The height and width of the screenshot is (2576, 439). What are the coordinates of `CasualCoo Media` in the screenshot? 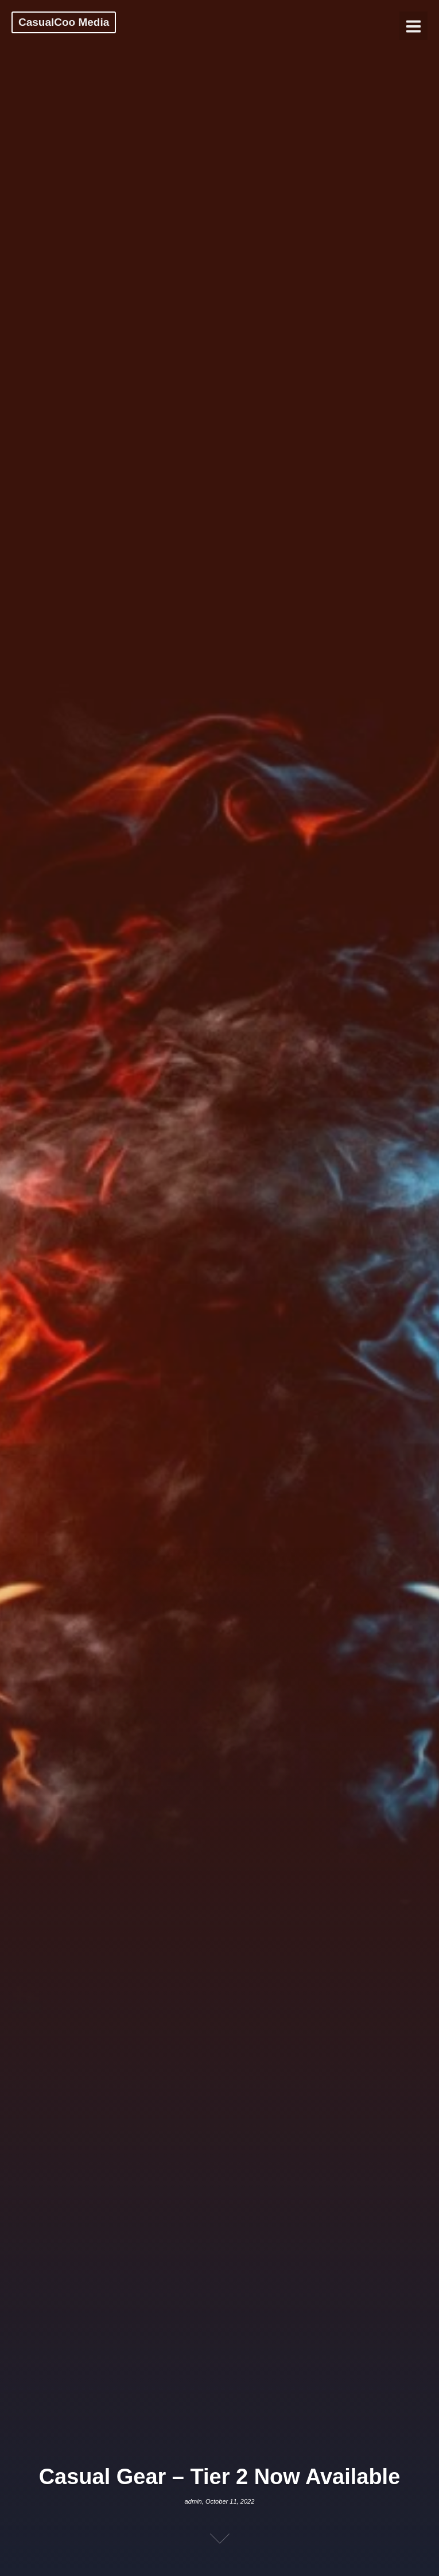 It's located at (63, 22).